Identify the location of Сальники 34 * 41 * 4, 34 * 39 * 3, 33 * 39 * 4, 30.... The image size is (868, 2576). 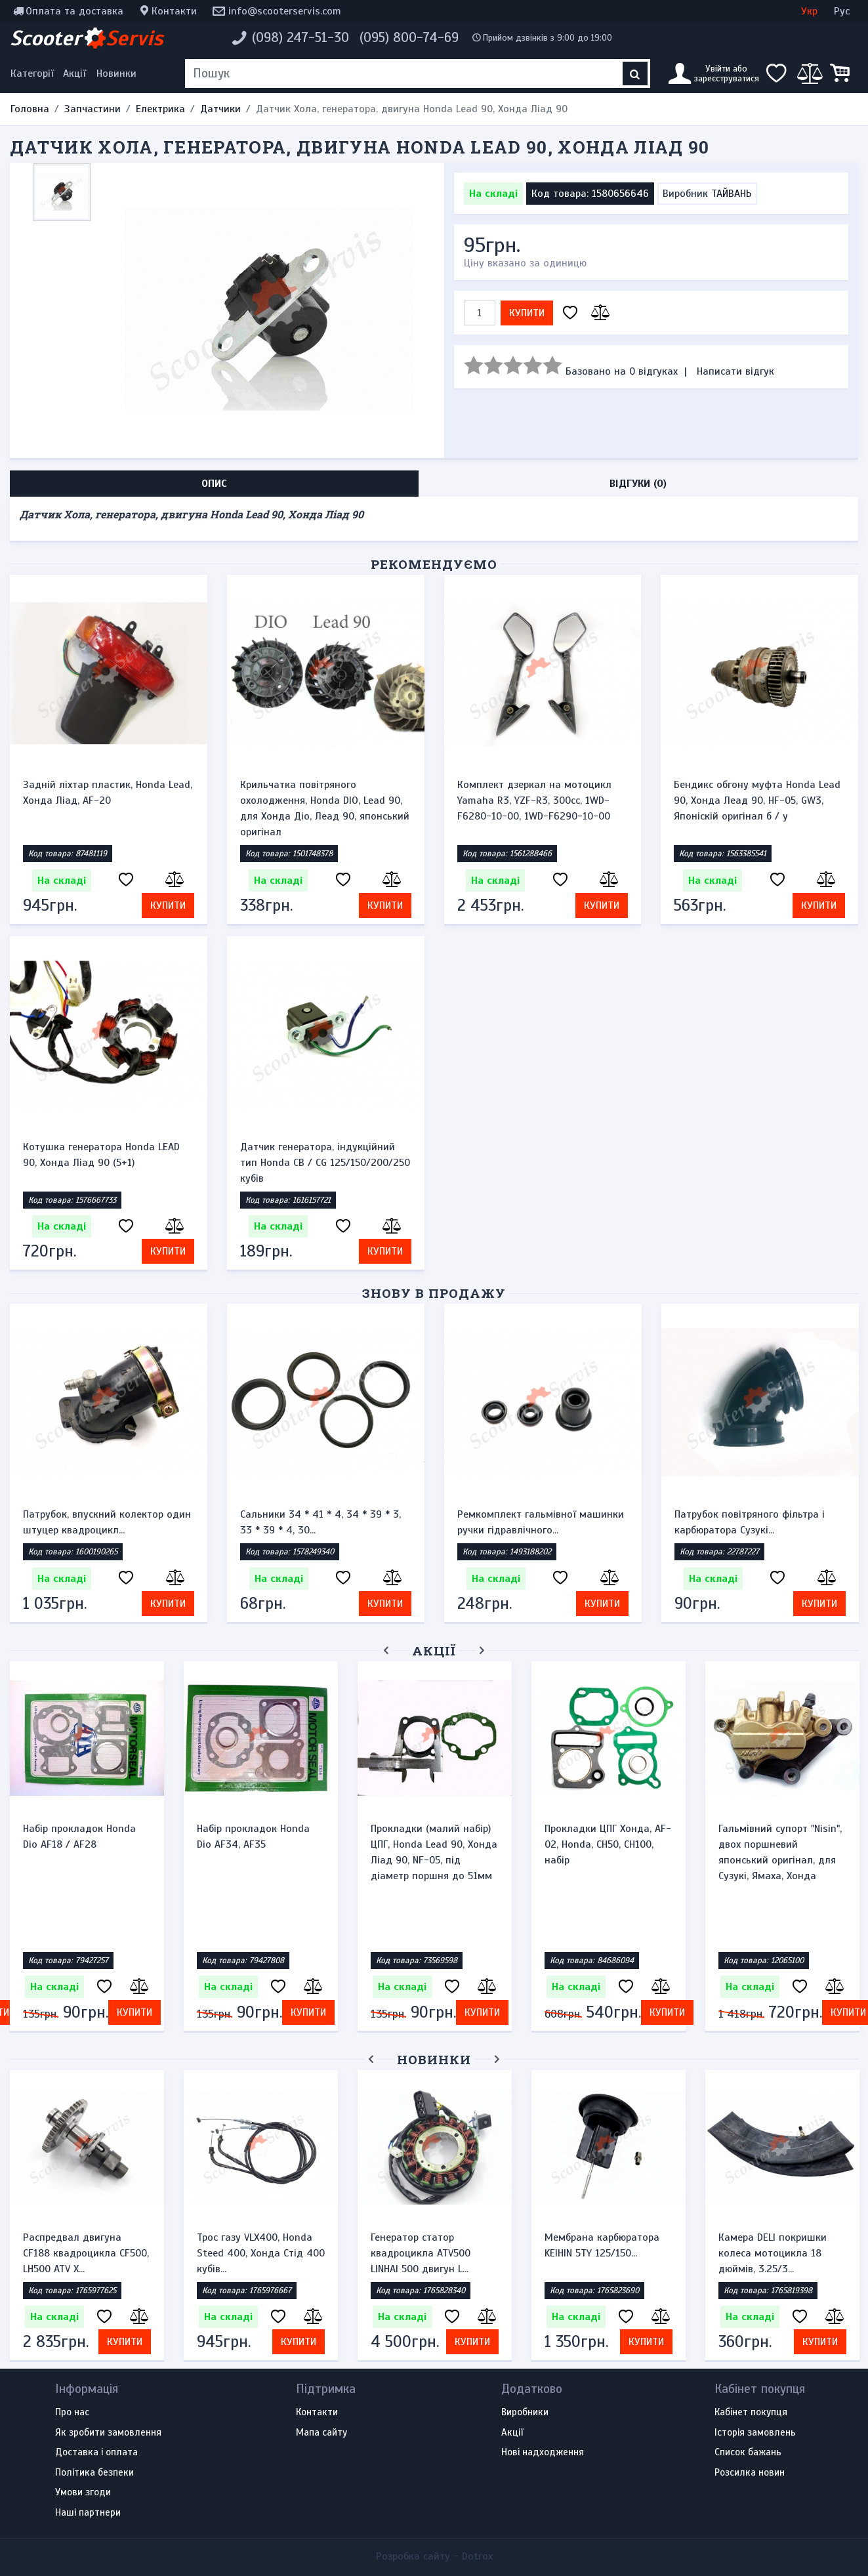
(320, 1522).